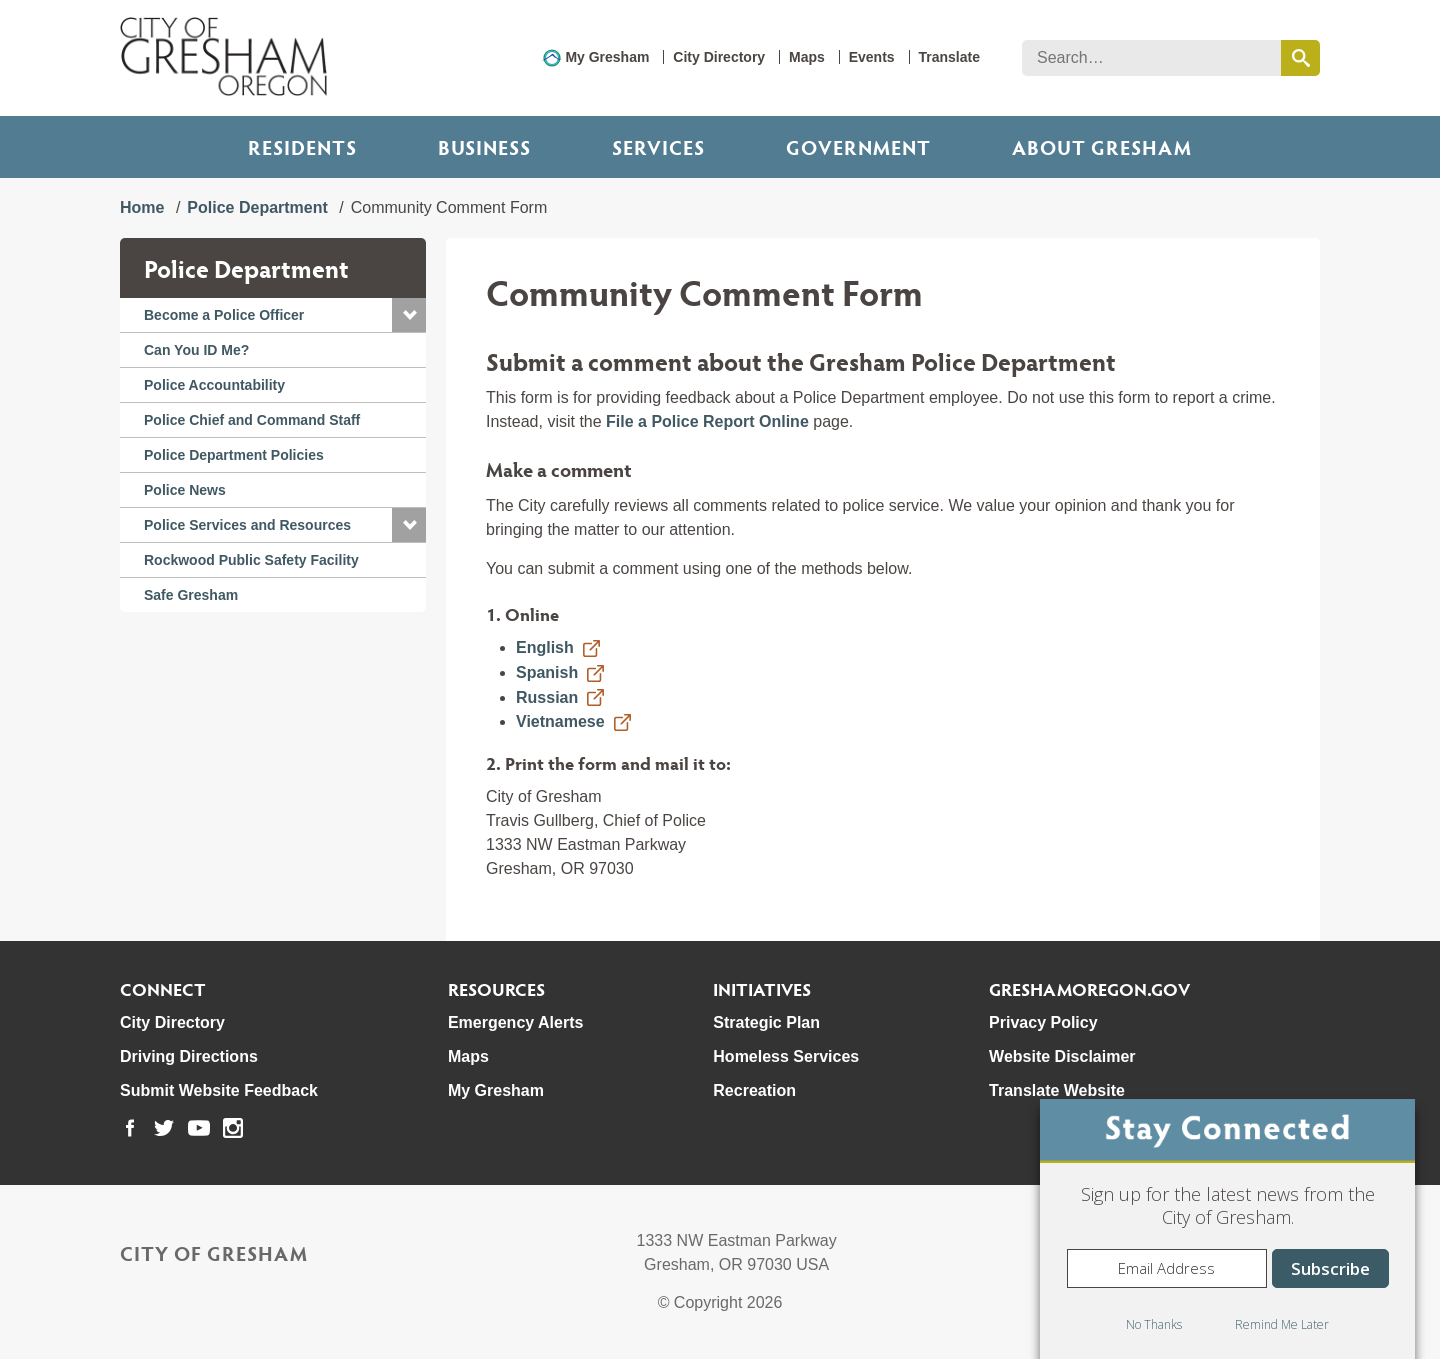 This screenshot has height=1359, width=1440. Describe the element at coordinates (607, 57) in the screenshot. I see `My Gresham` at that location.